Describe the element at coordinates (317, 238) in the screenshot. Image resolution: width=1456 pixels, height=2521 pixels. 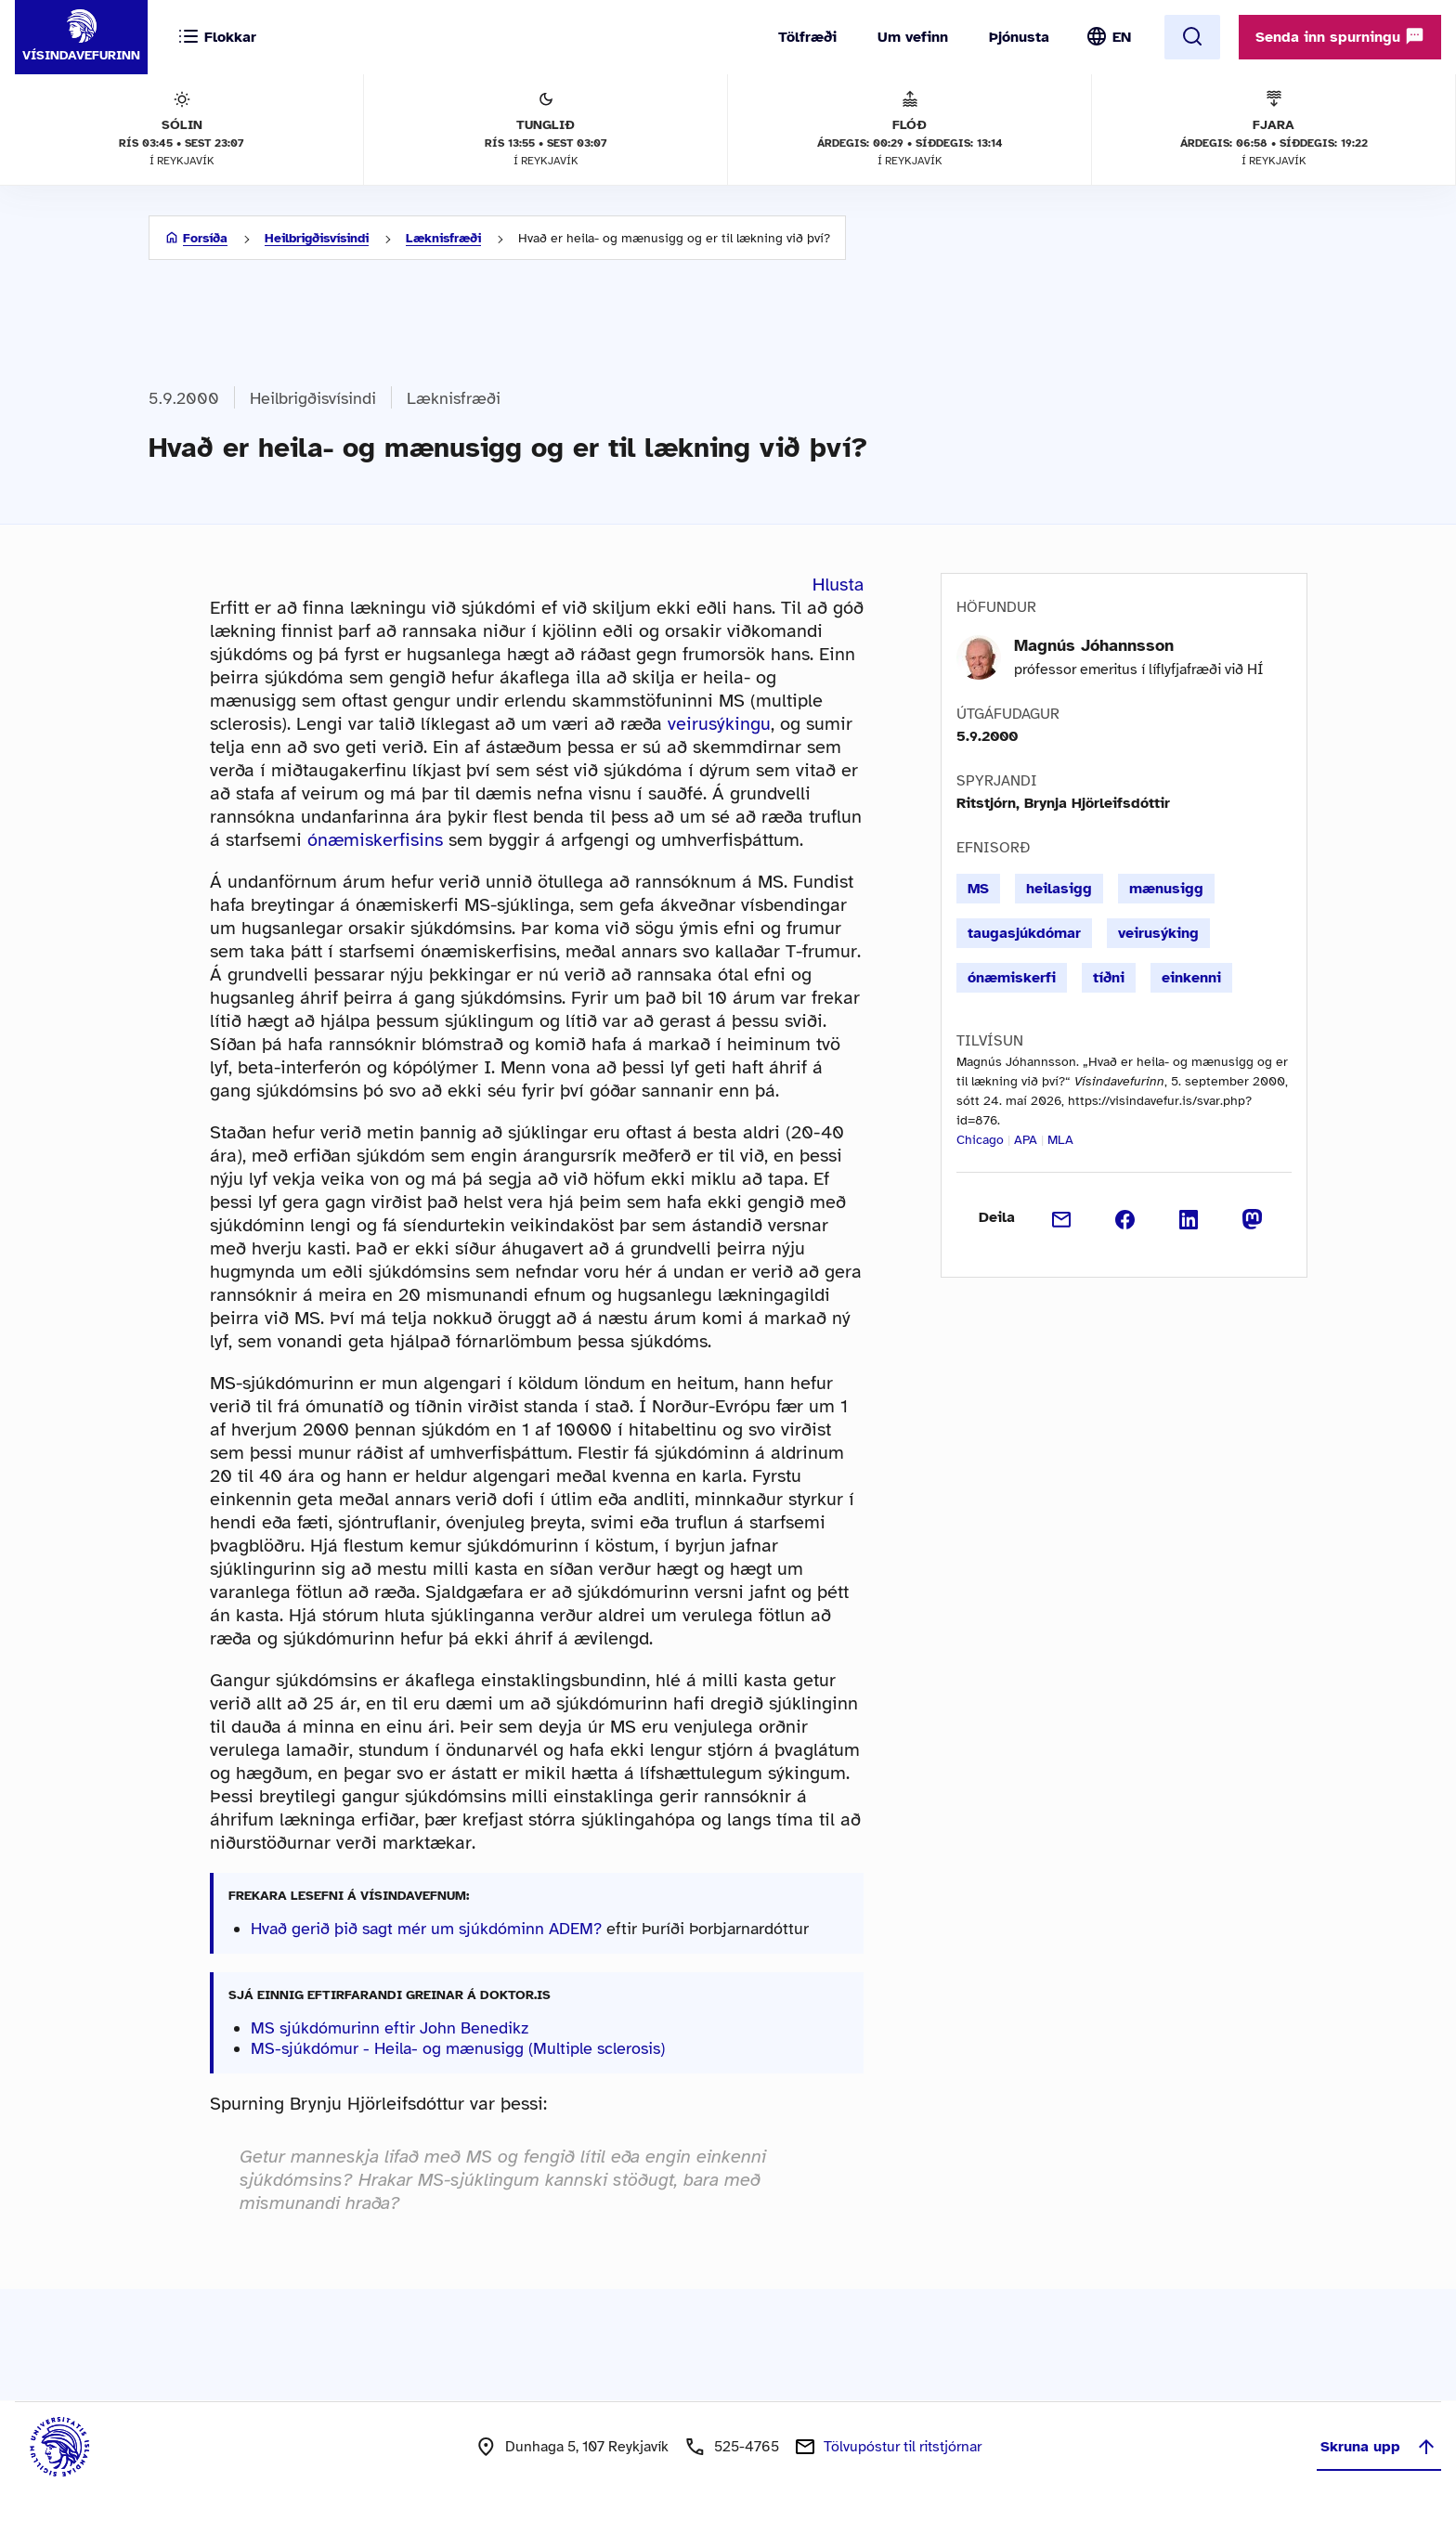
I see `Heilbrigðisvísindi` at that location.